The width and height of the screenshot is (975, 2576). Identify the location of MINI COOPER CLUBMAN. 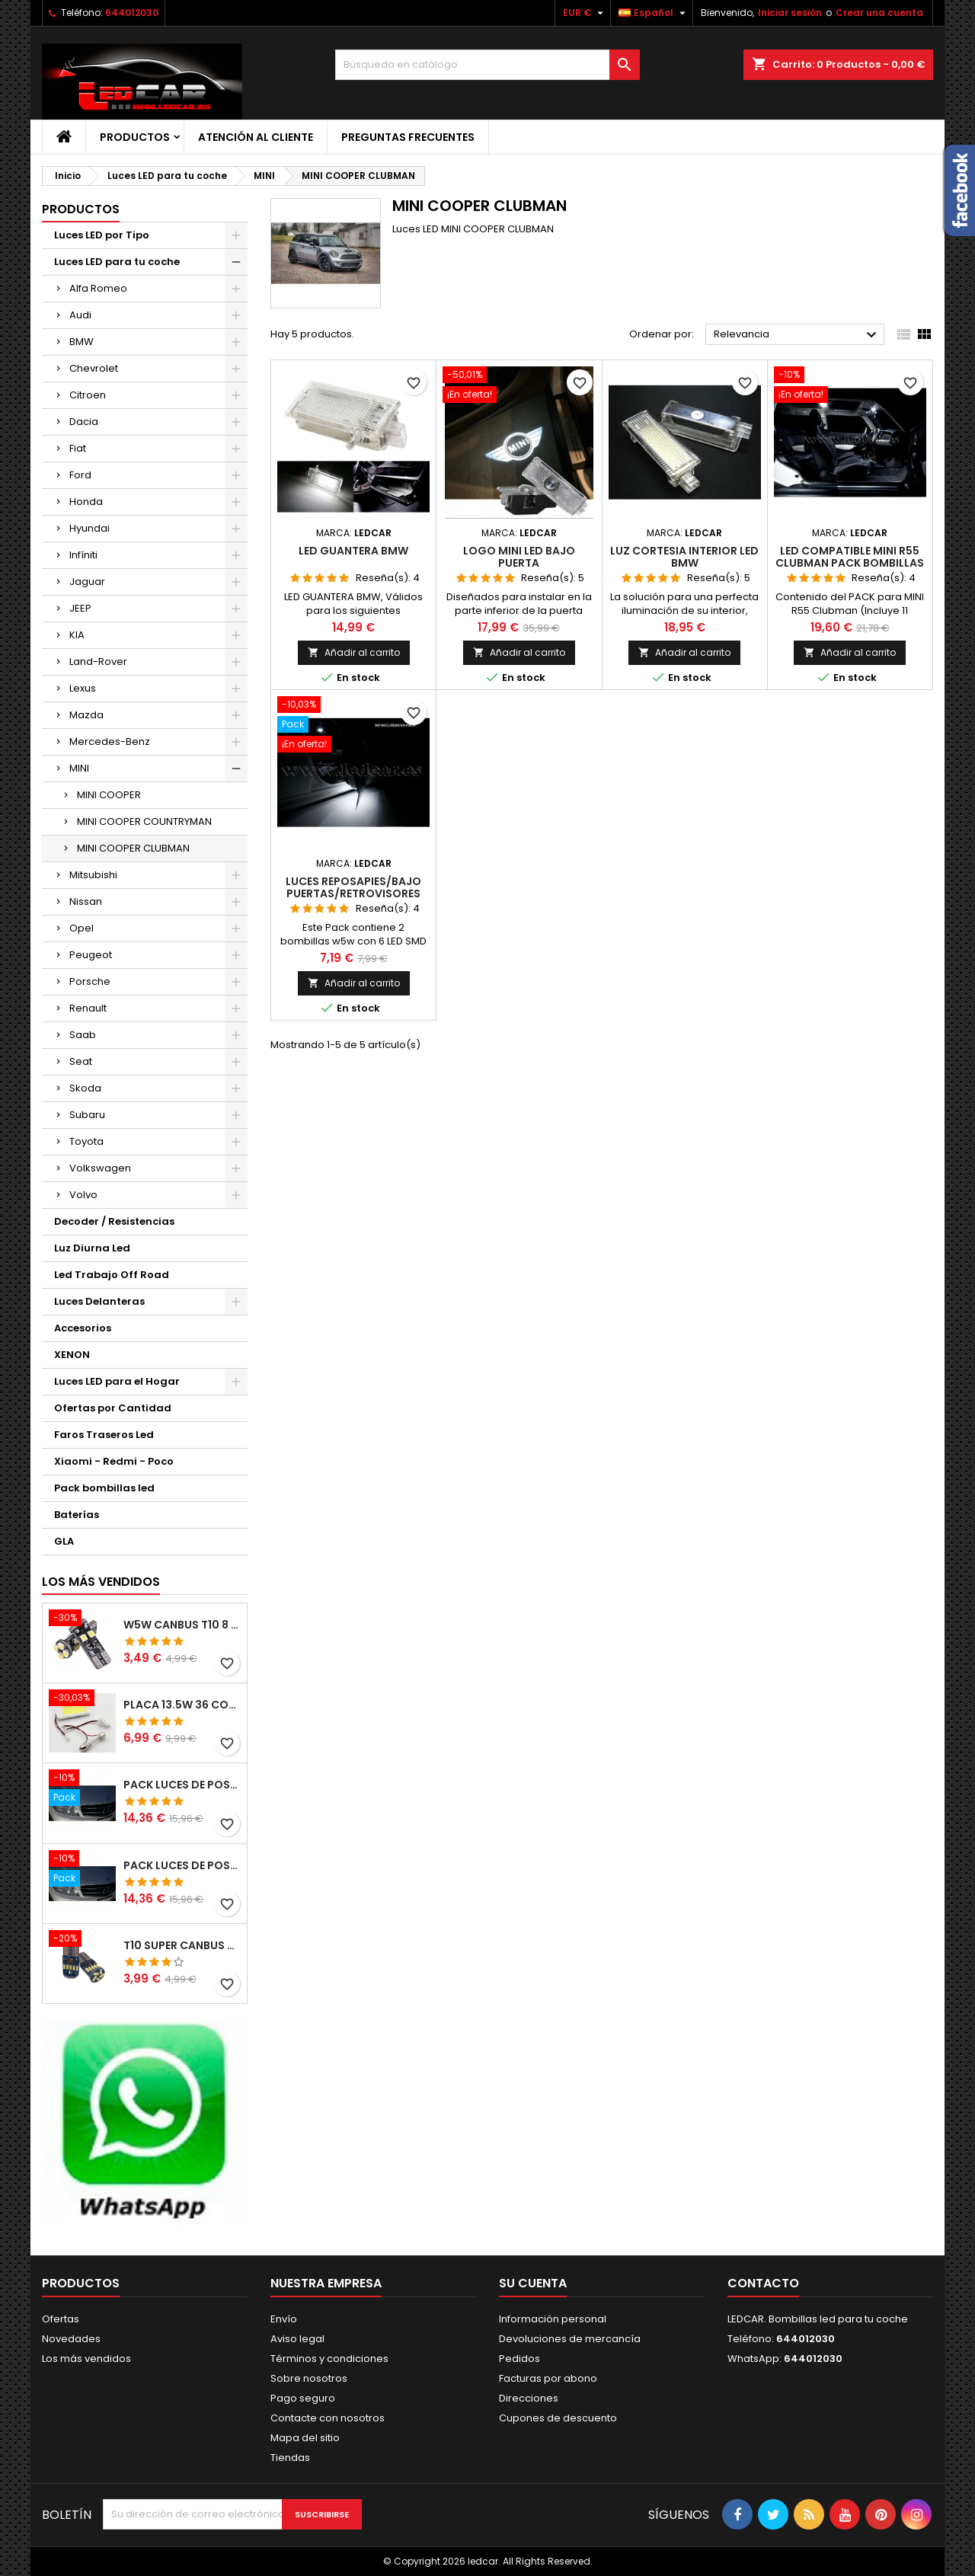
(133, 848).